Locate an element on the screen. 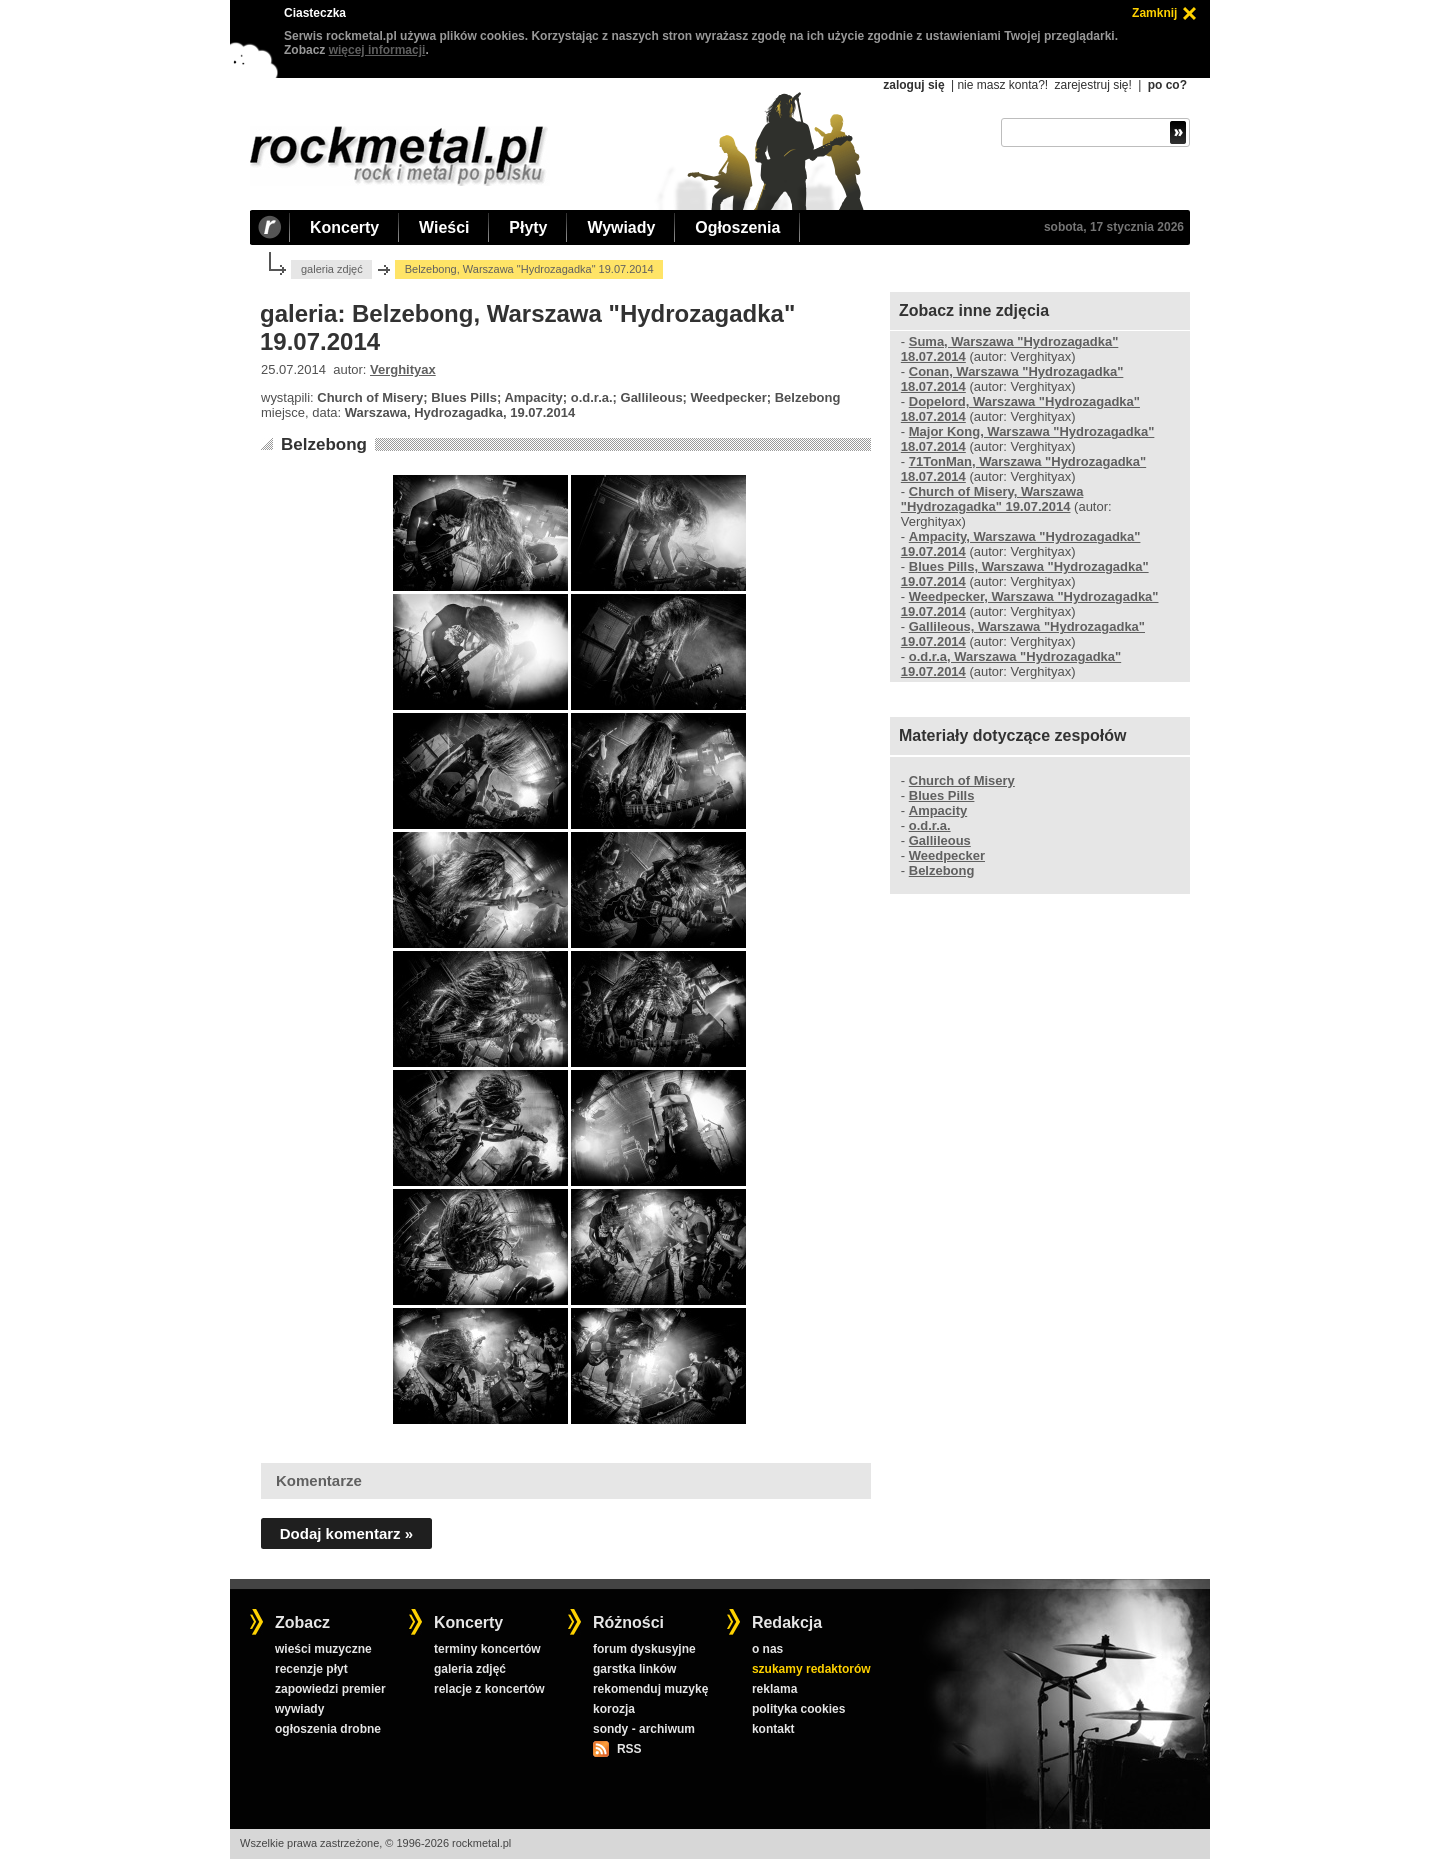 This screenshot has width=1440, height=1859. zapowiedzi premier is located at coordinates (330, 1689).